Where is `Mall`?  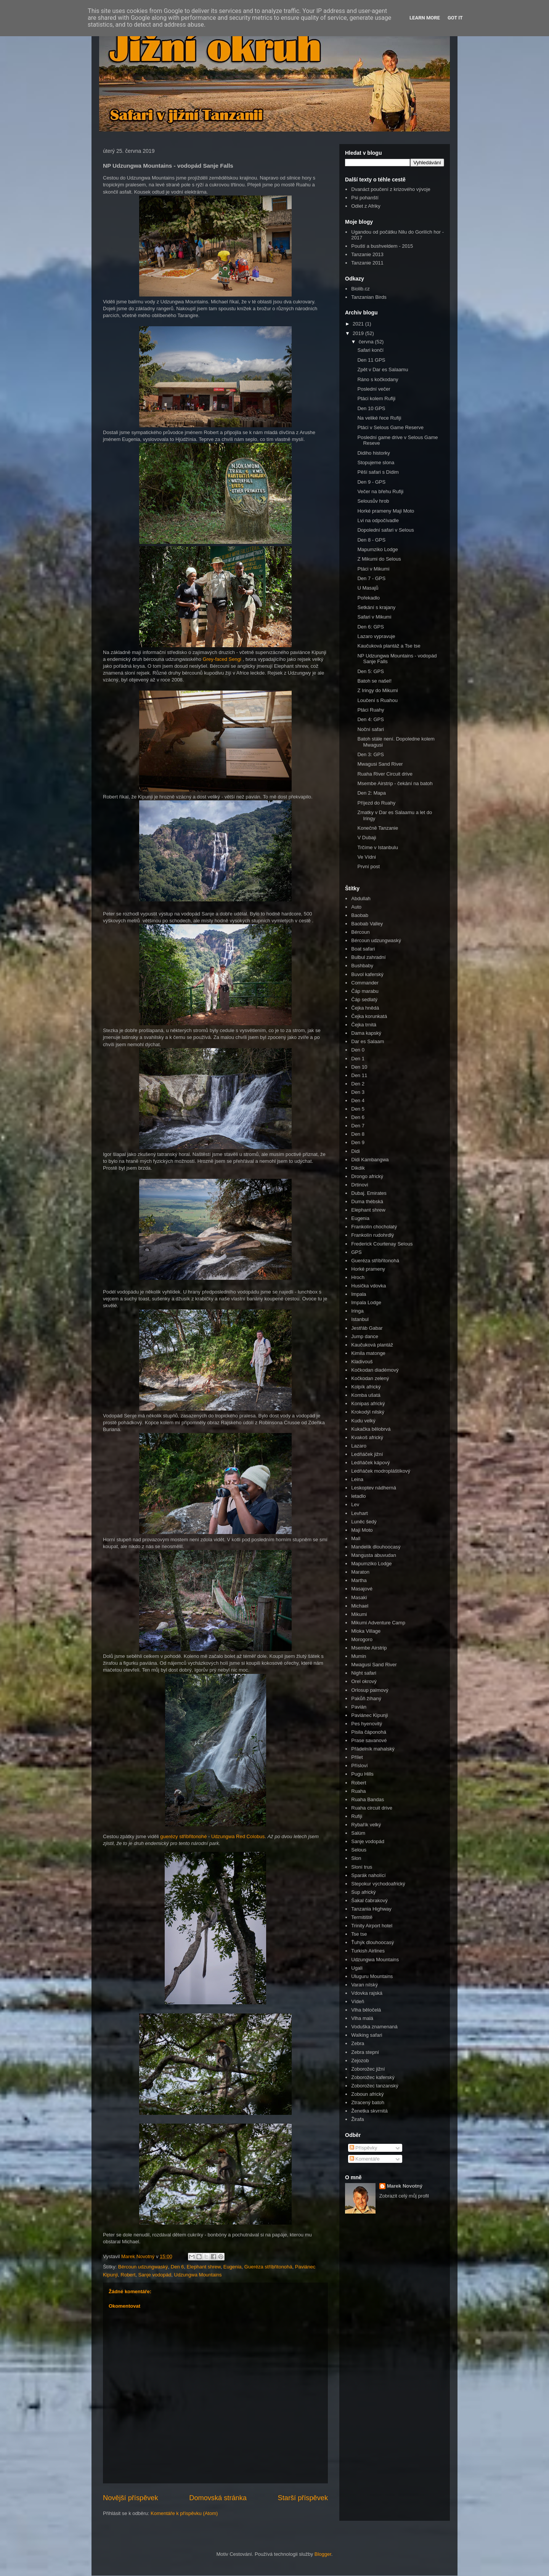
Mall is located at coordinates (355, 1538).